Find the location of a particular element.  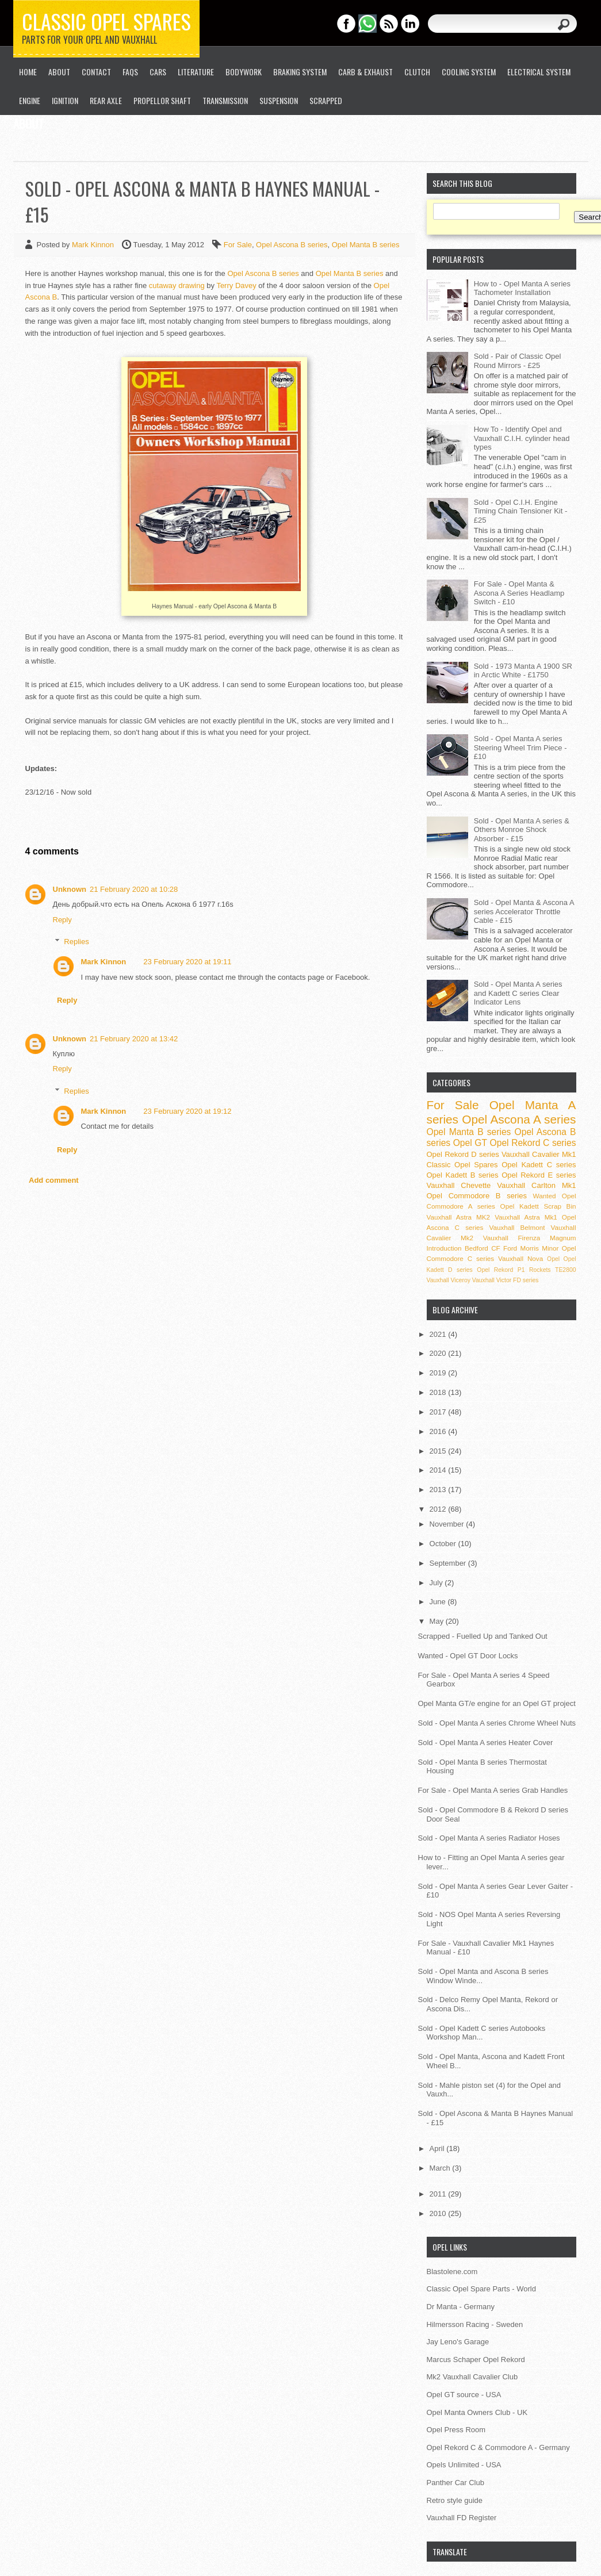

2017 is located at coordinates (439, 1412).